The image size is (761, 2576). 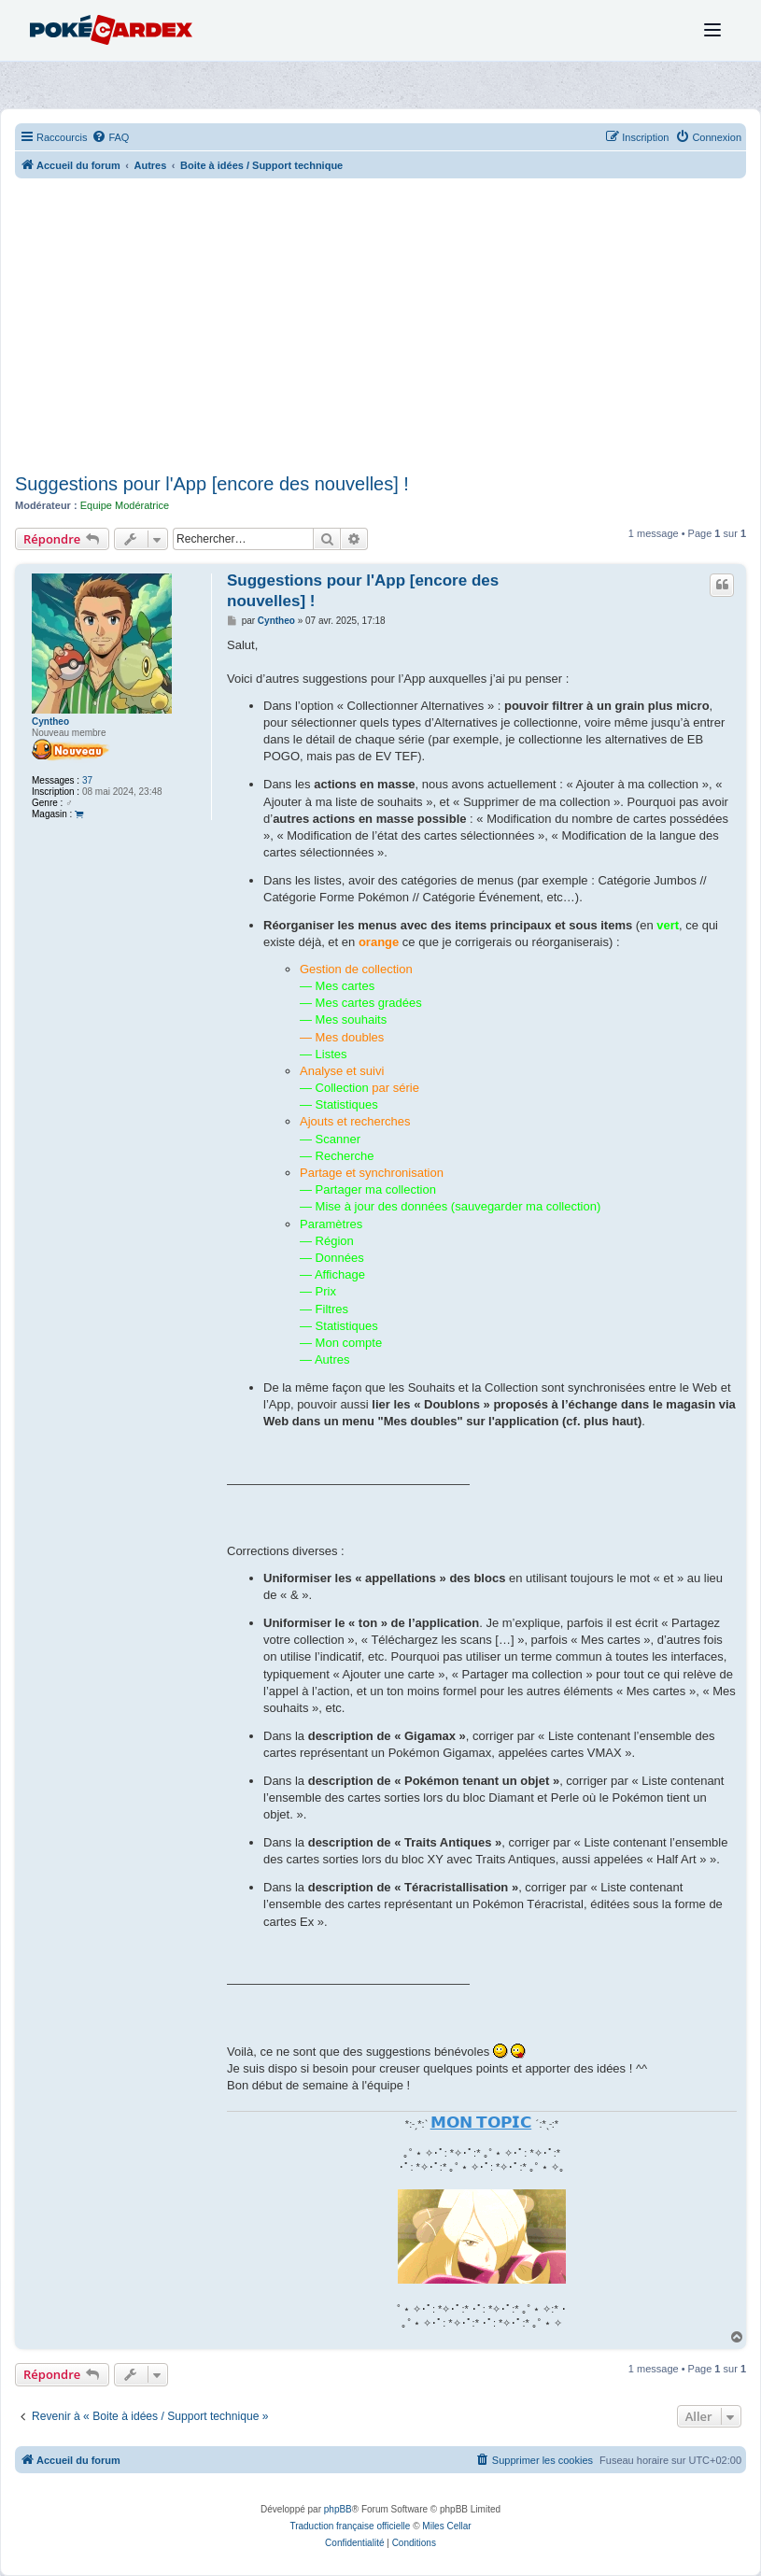 I want to click on [menuitem], so click(x=110, y=137).